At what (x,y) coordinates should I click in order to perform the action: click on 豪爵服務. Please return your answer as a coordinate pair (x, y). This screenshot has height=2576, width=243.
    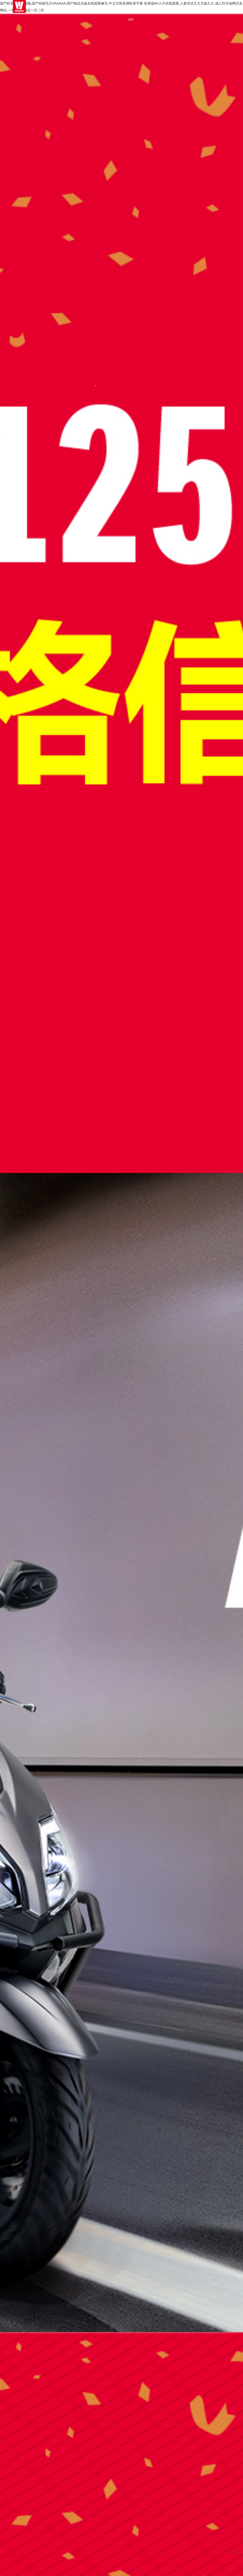
    Looking at the image, I should click on (158, 6).